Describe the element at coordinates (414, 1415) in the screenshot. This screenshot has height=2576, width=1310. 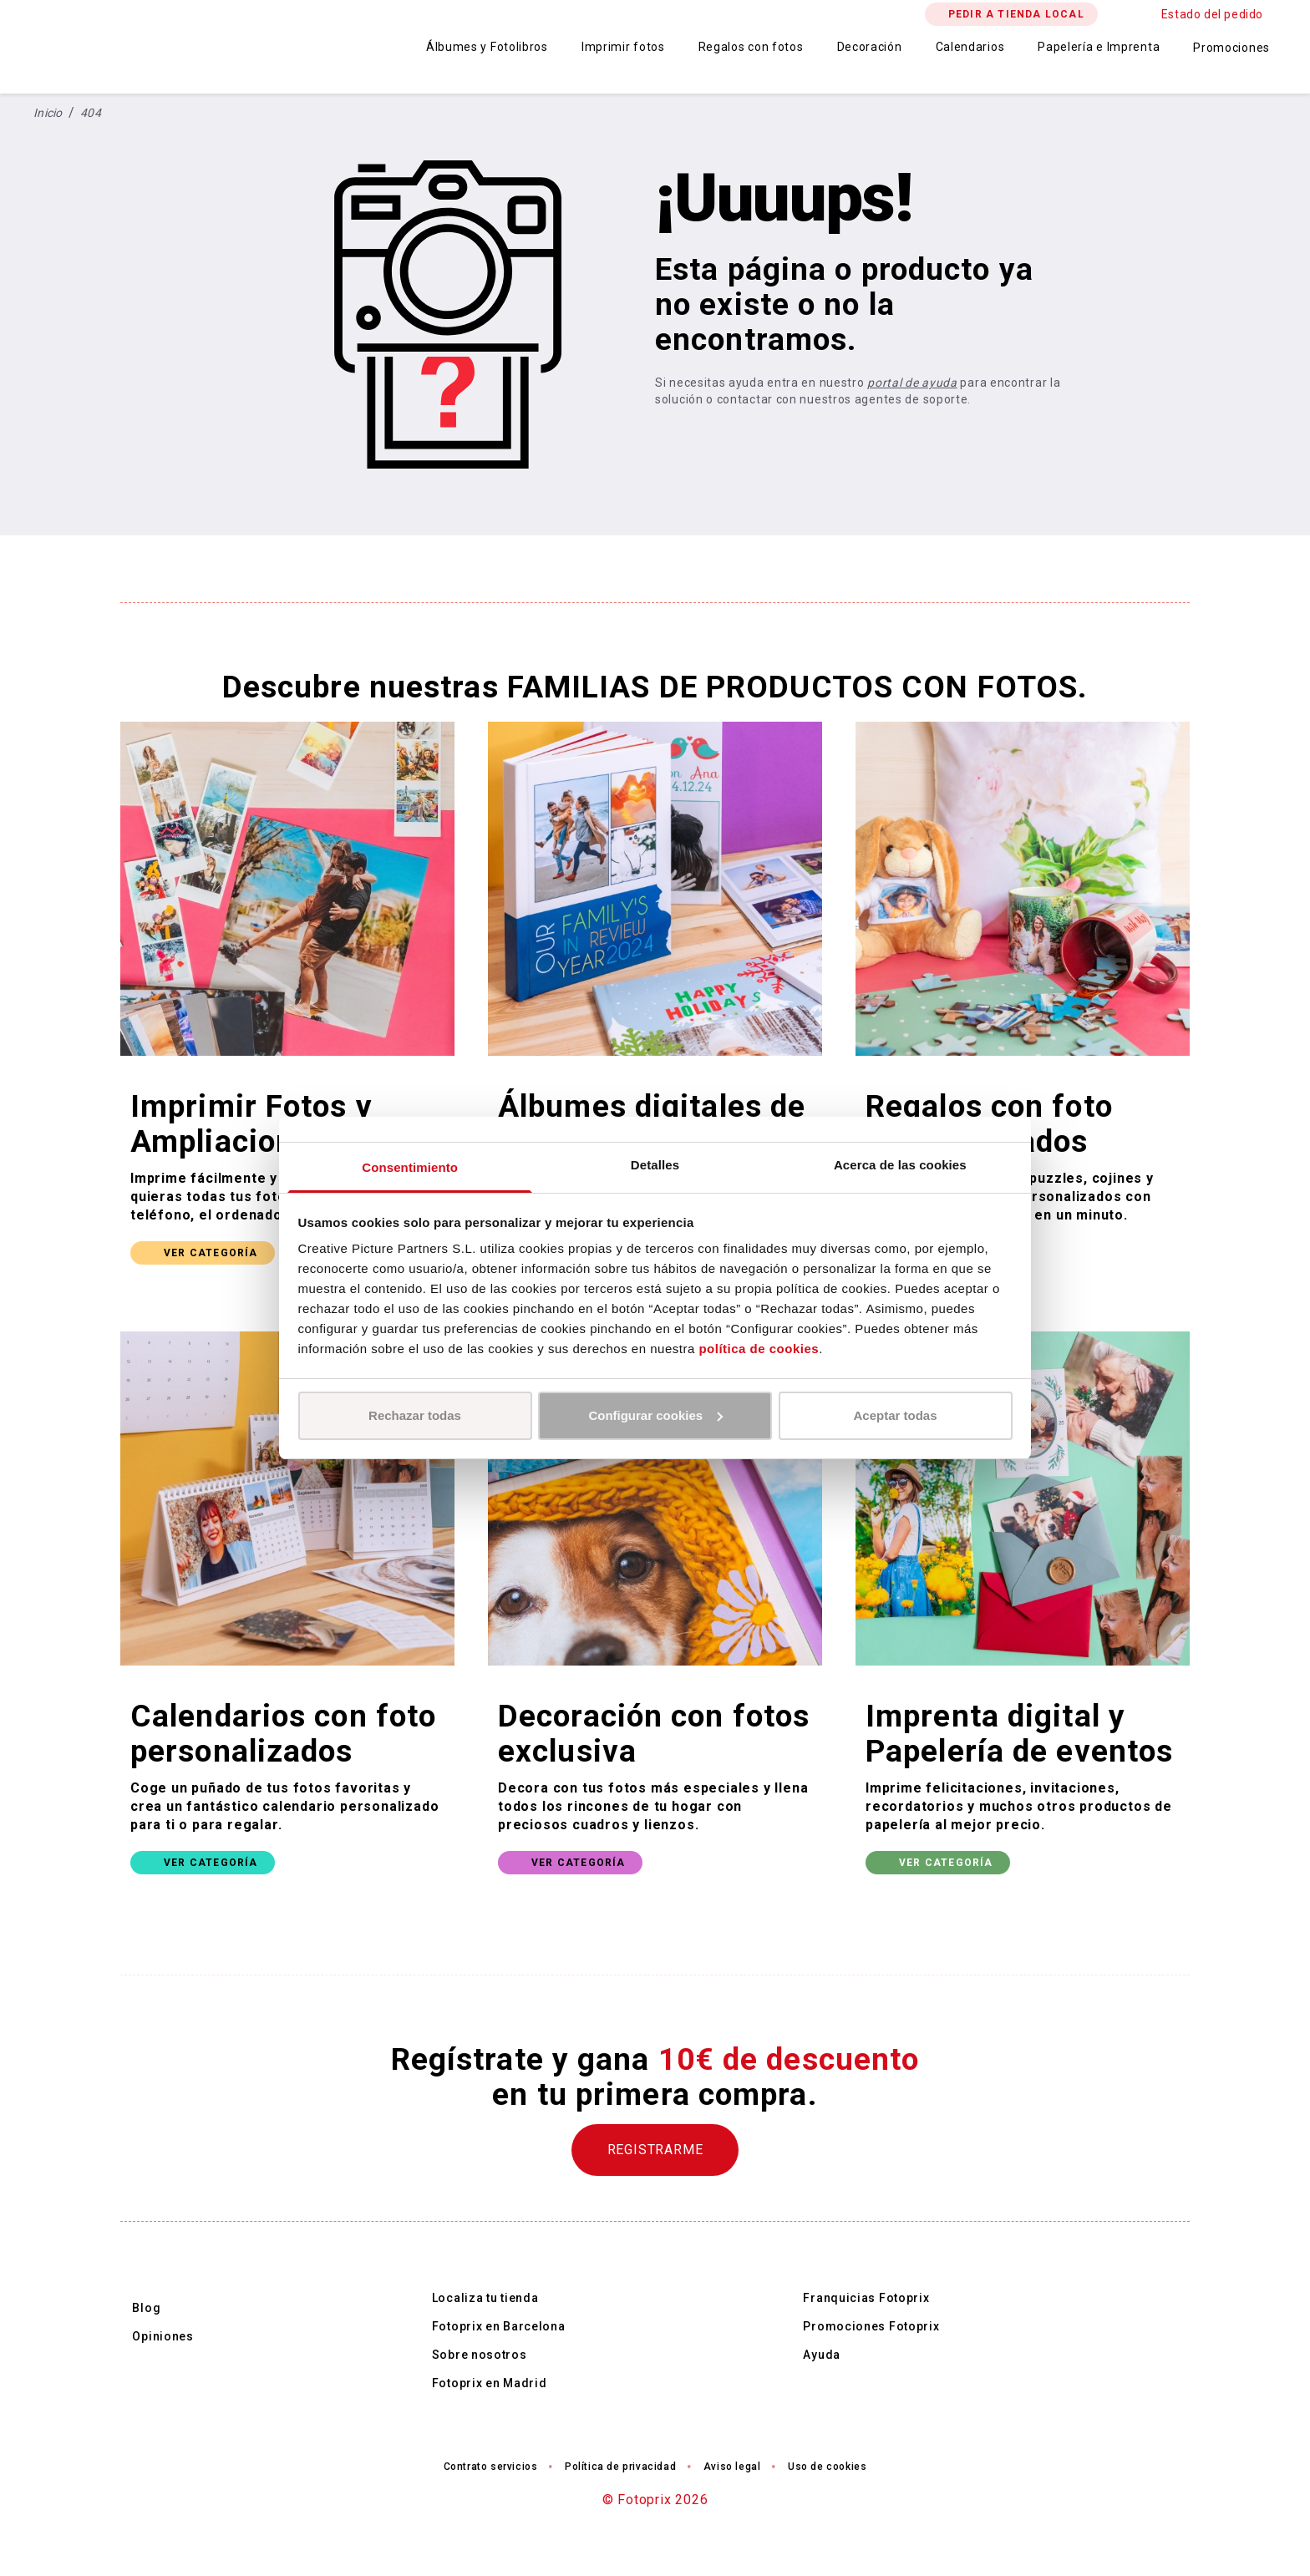
I see `Rechazar todas` at that location.